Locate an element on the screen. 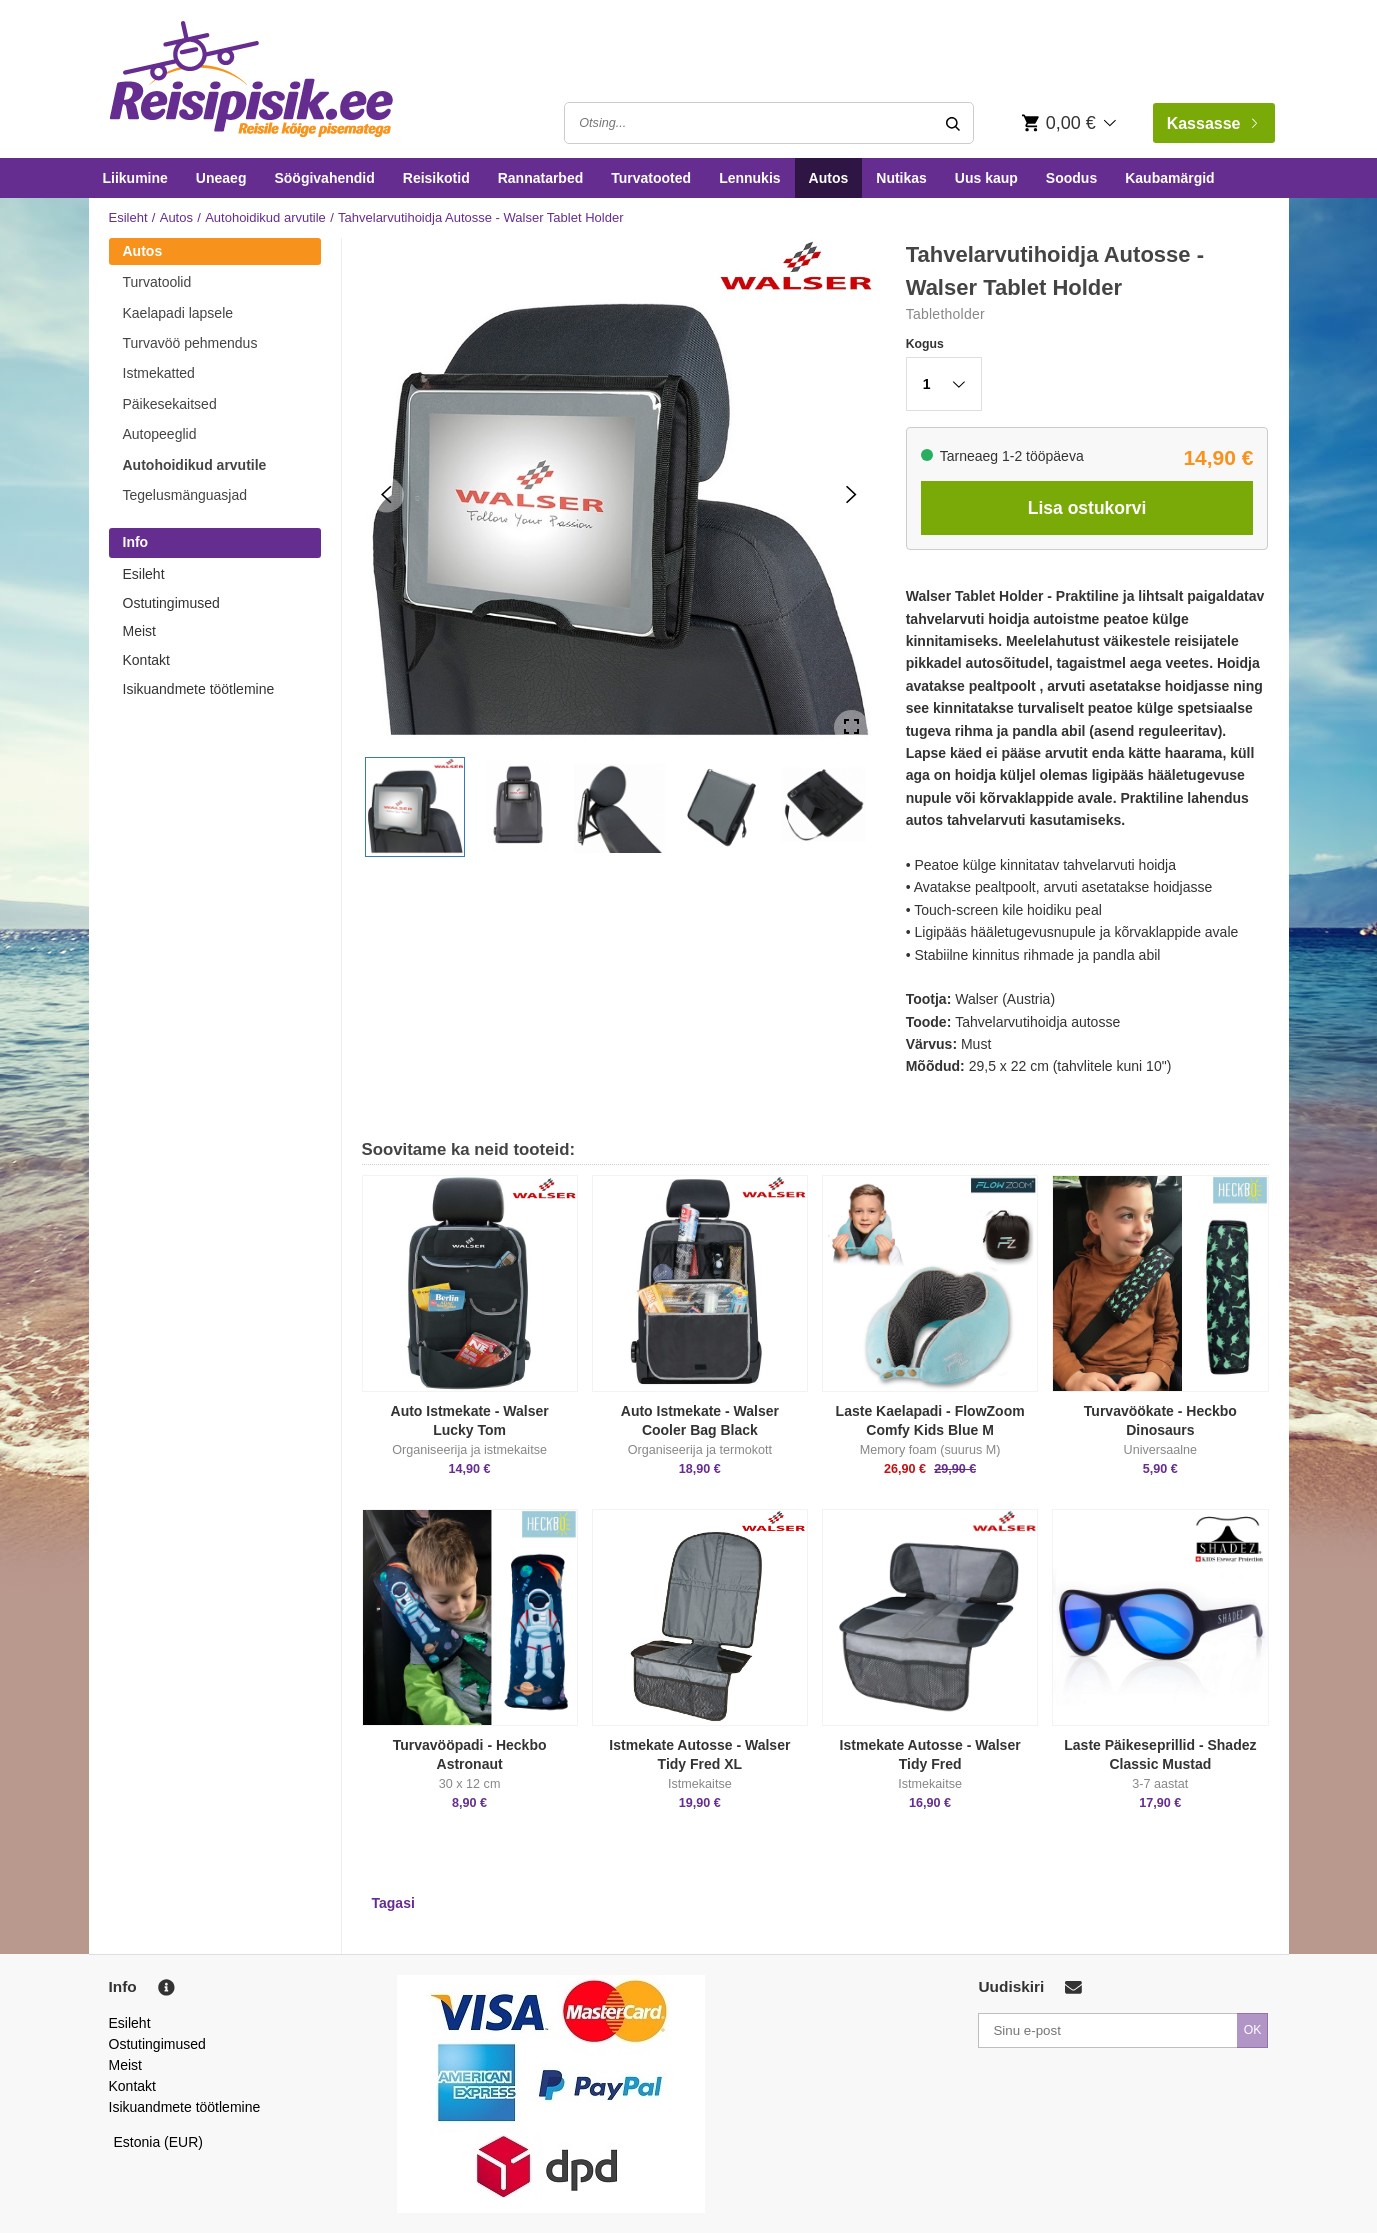 The width and height of the screenshot is (1377, 2233). Turvatooted is located at coordinates (651, 178).